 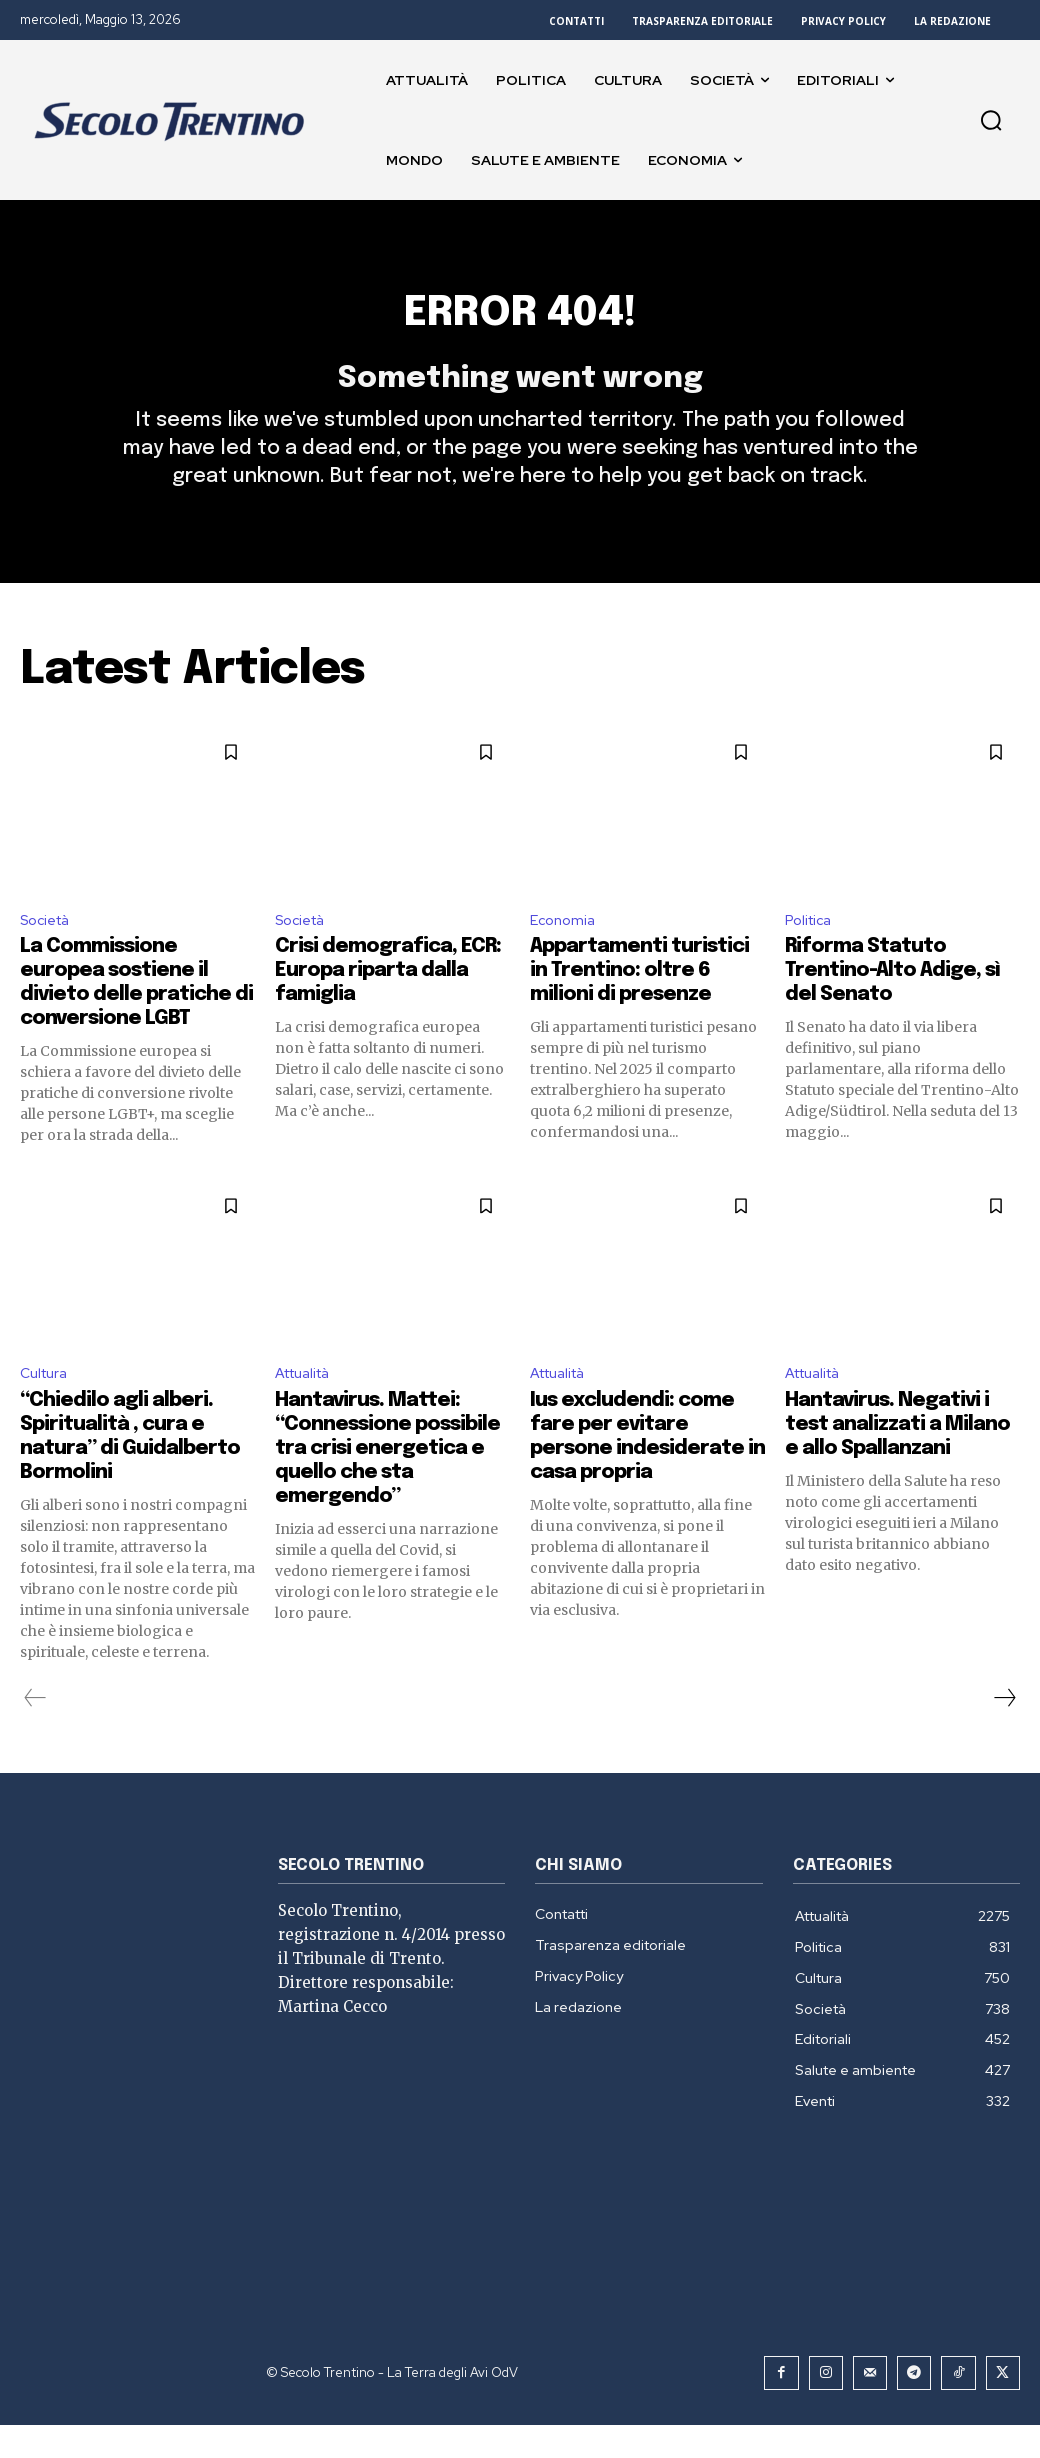 I want to click on [next-page], so click(x=1004, y=1732).